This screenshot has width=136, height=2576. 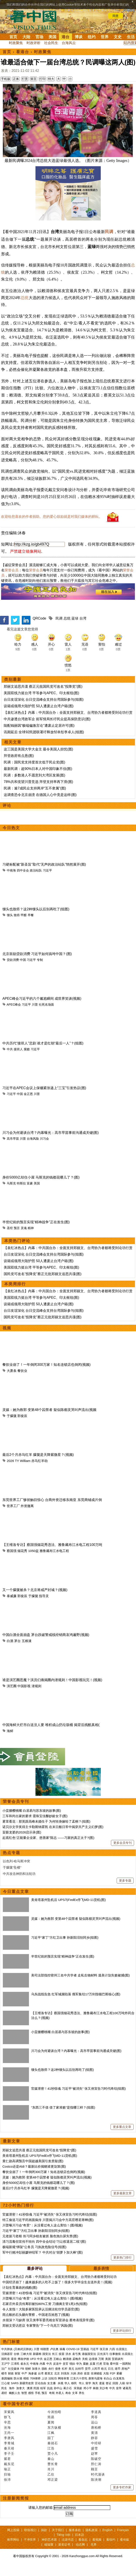 What do you see at coordinates (46, 1004) in the screenshot?
I see `社死名场面` at bounding box center [46, 1004].